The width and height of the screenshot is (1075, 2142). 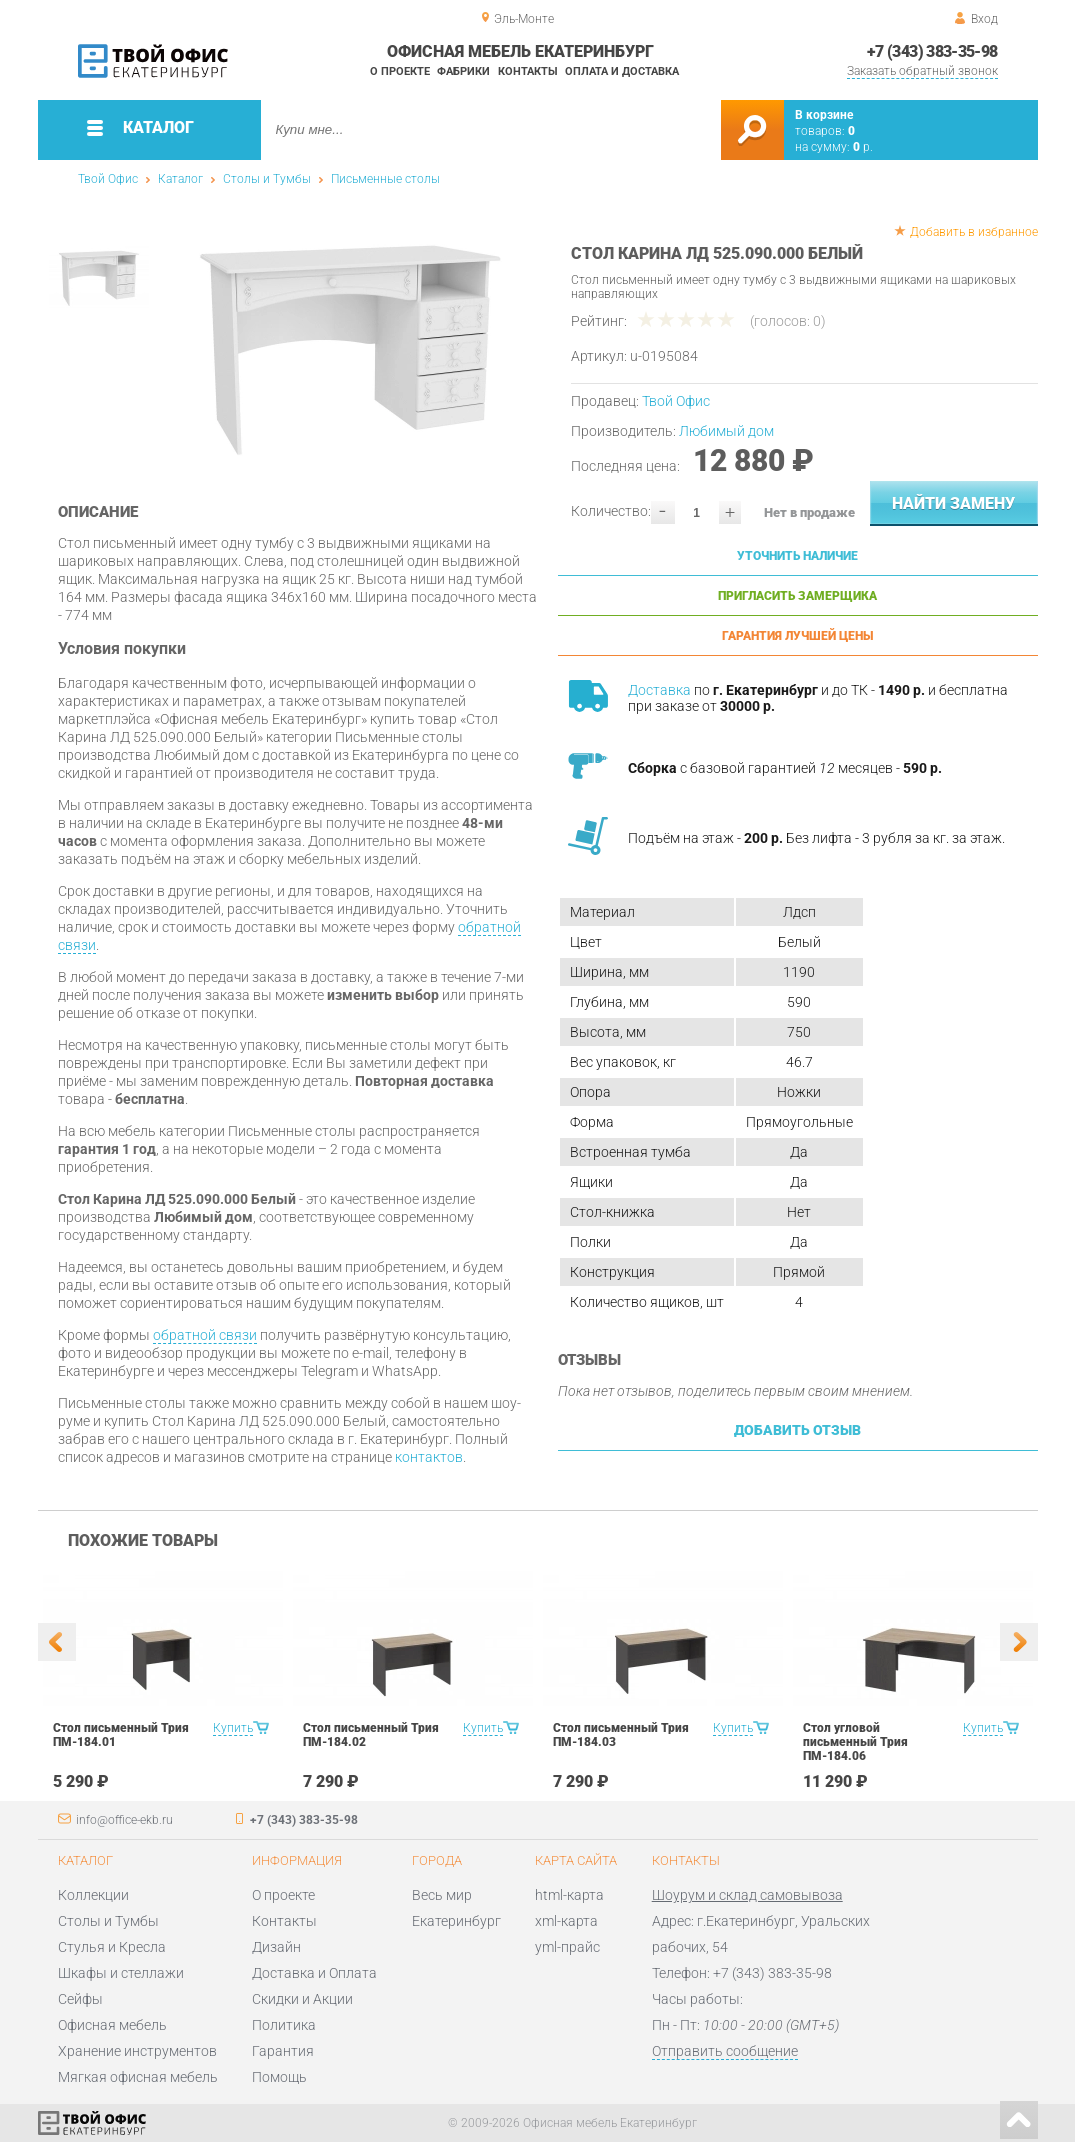 I want to click on Весь мир, so click(x=442, y=1895).